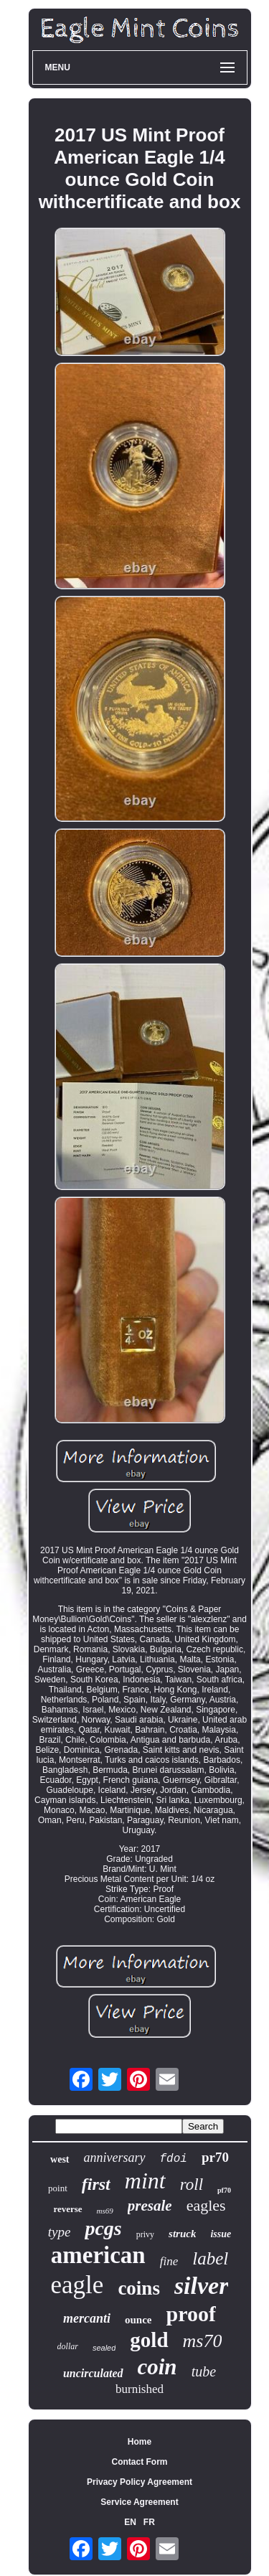 The height and width of the screenshot is (2576, 269). Describe the element at coordinates (77, 2285) in the screenshot. I see `eagle` at that location.